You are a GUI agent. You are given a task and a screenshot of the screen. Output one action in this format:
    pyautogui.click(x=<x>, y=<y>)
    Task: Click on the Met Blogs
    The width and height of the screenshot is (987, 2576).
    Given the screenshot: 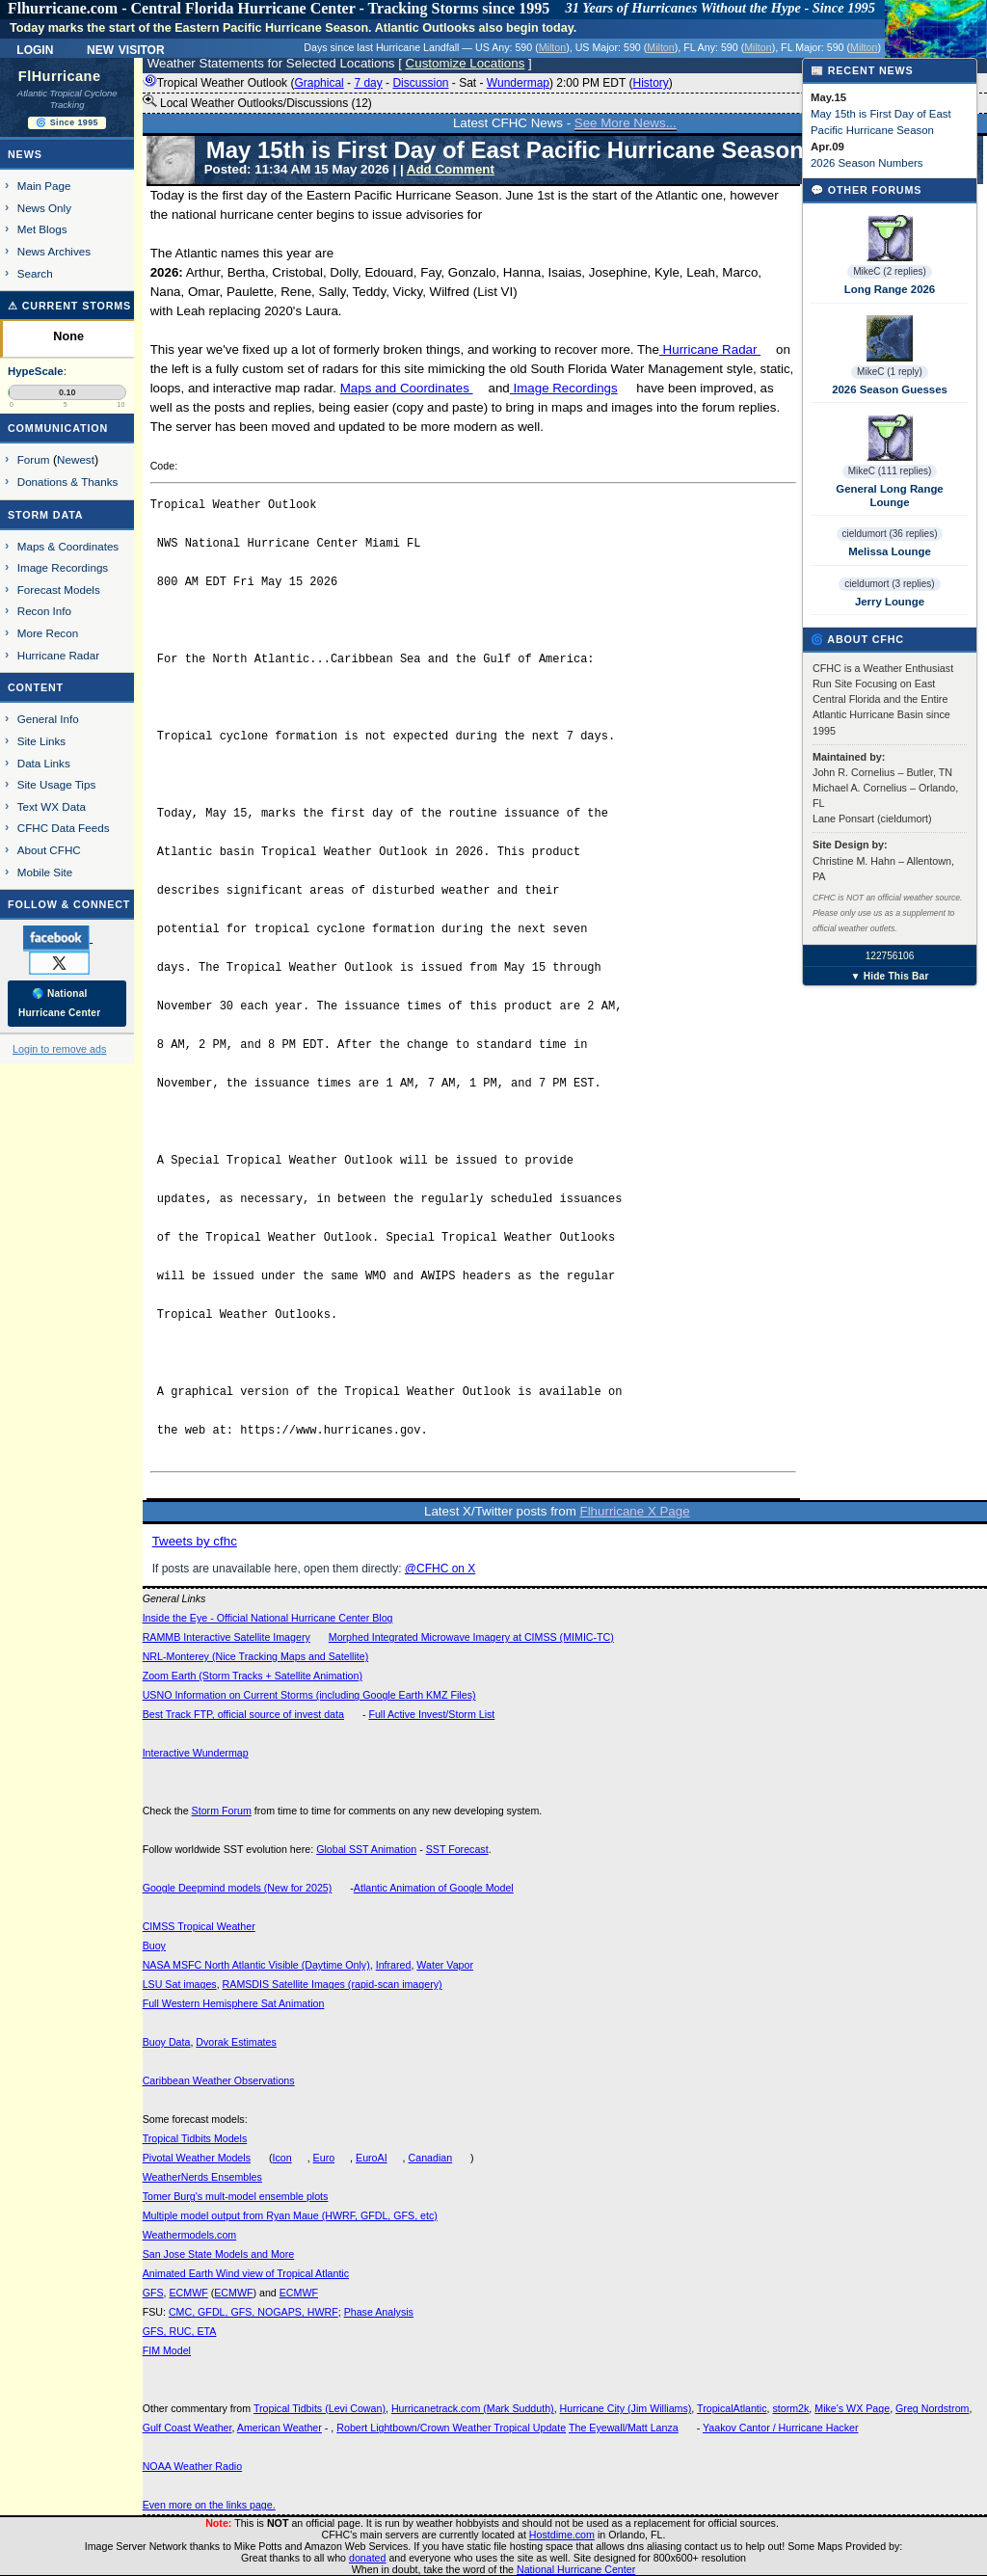 What is the action you would take?
    pyautogui.click(x=42, y=229)
    